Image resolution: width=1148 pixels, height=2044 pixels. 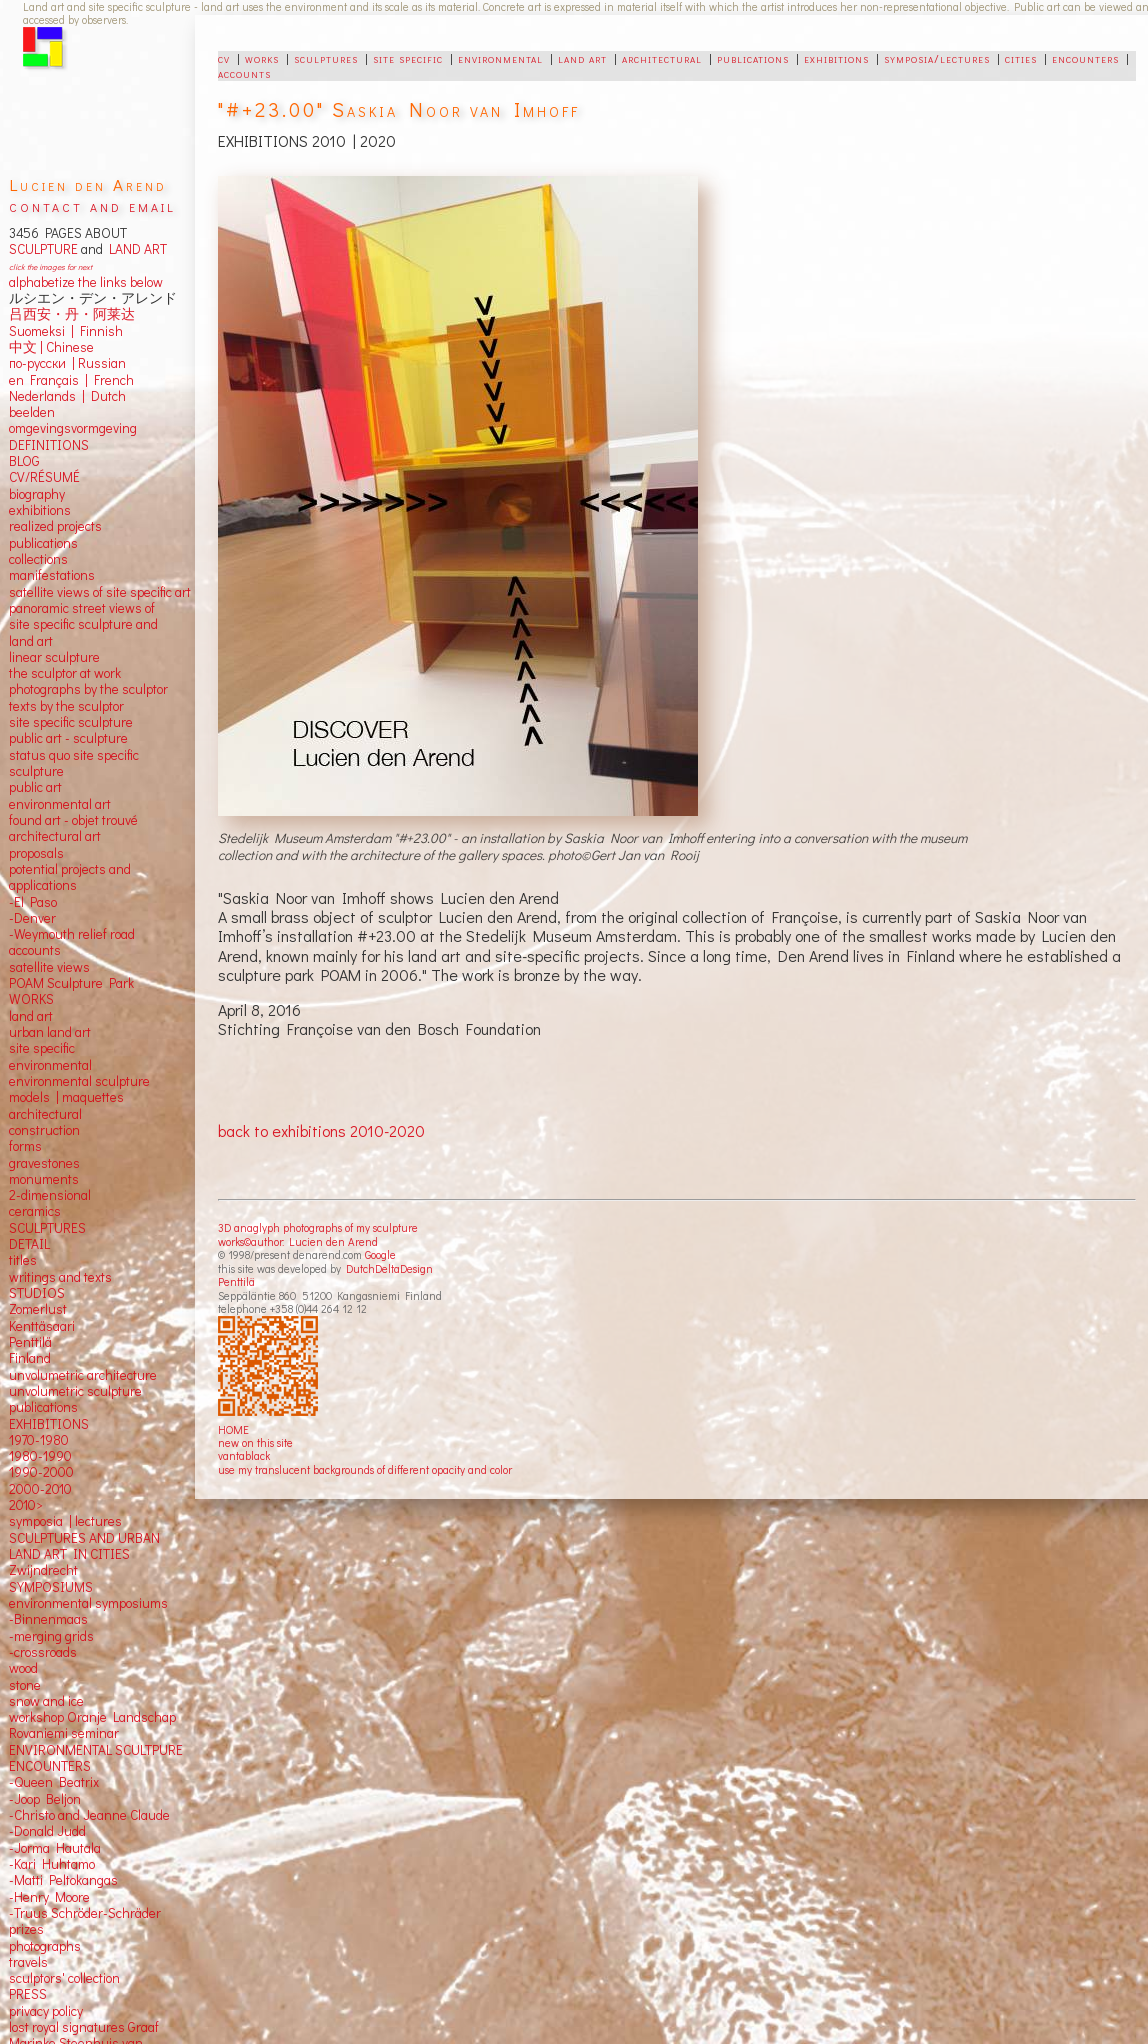 I want to click on photographs, so click(x=45, y=1946).